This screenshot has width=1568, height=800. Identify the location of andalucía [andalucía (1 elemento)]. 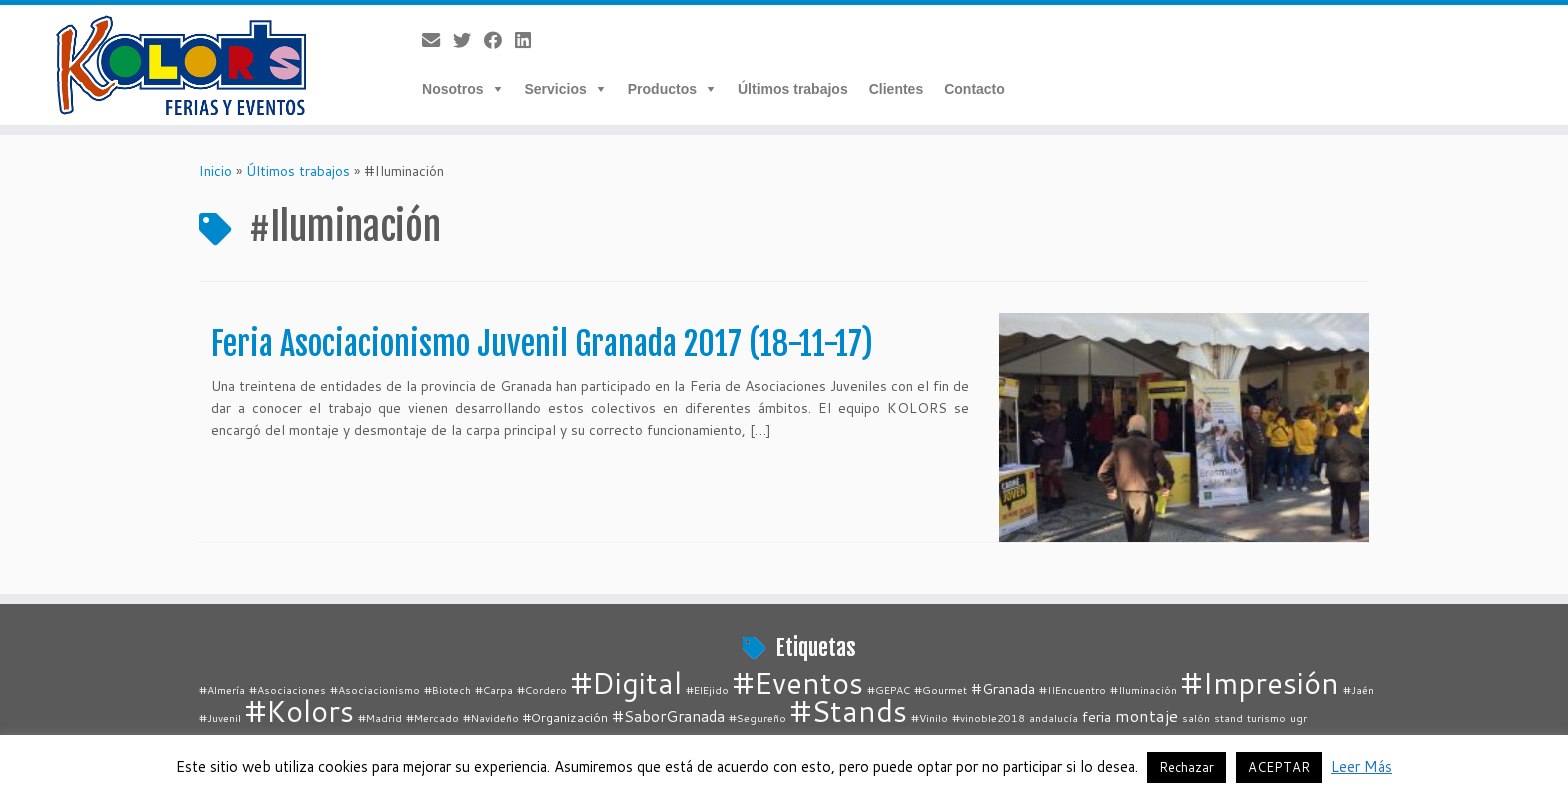
(1053, 717).